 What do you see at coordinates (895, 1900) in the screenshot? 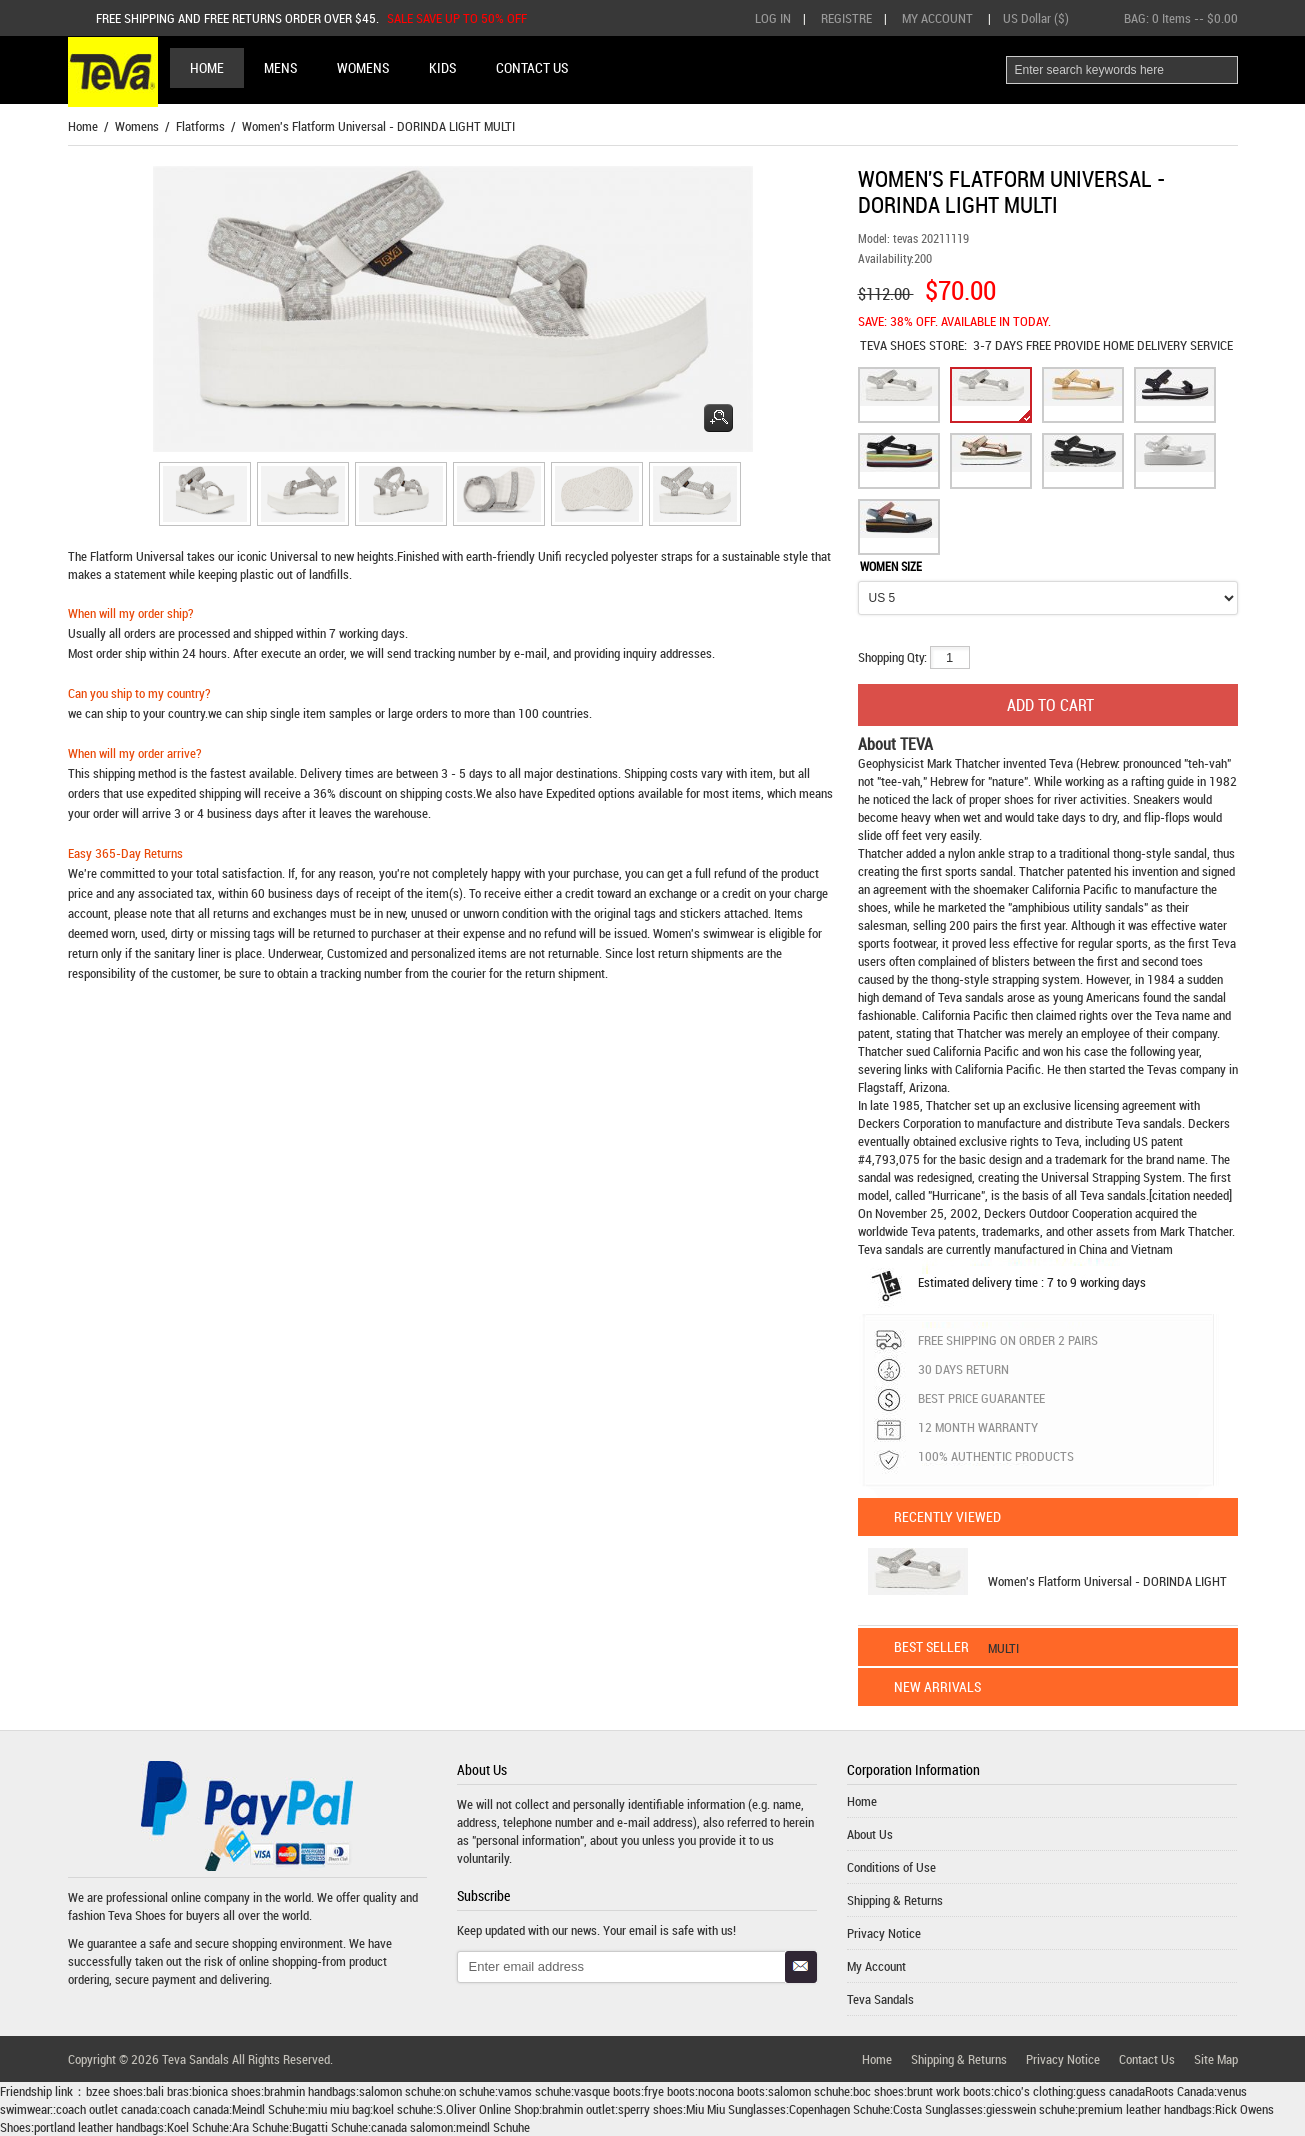
I see `Shipping & Returns` at bounding box center [895, 1900].